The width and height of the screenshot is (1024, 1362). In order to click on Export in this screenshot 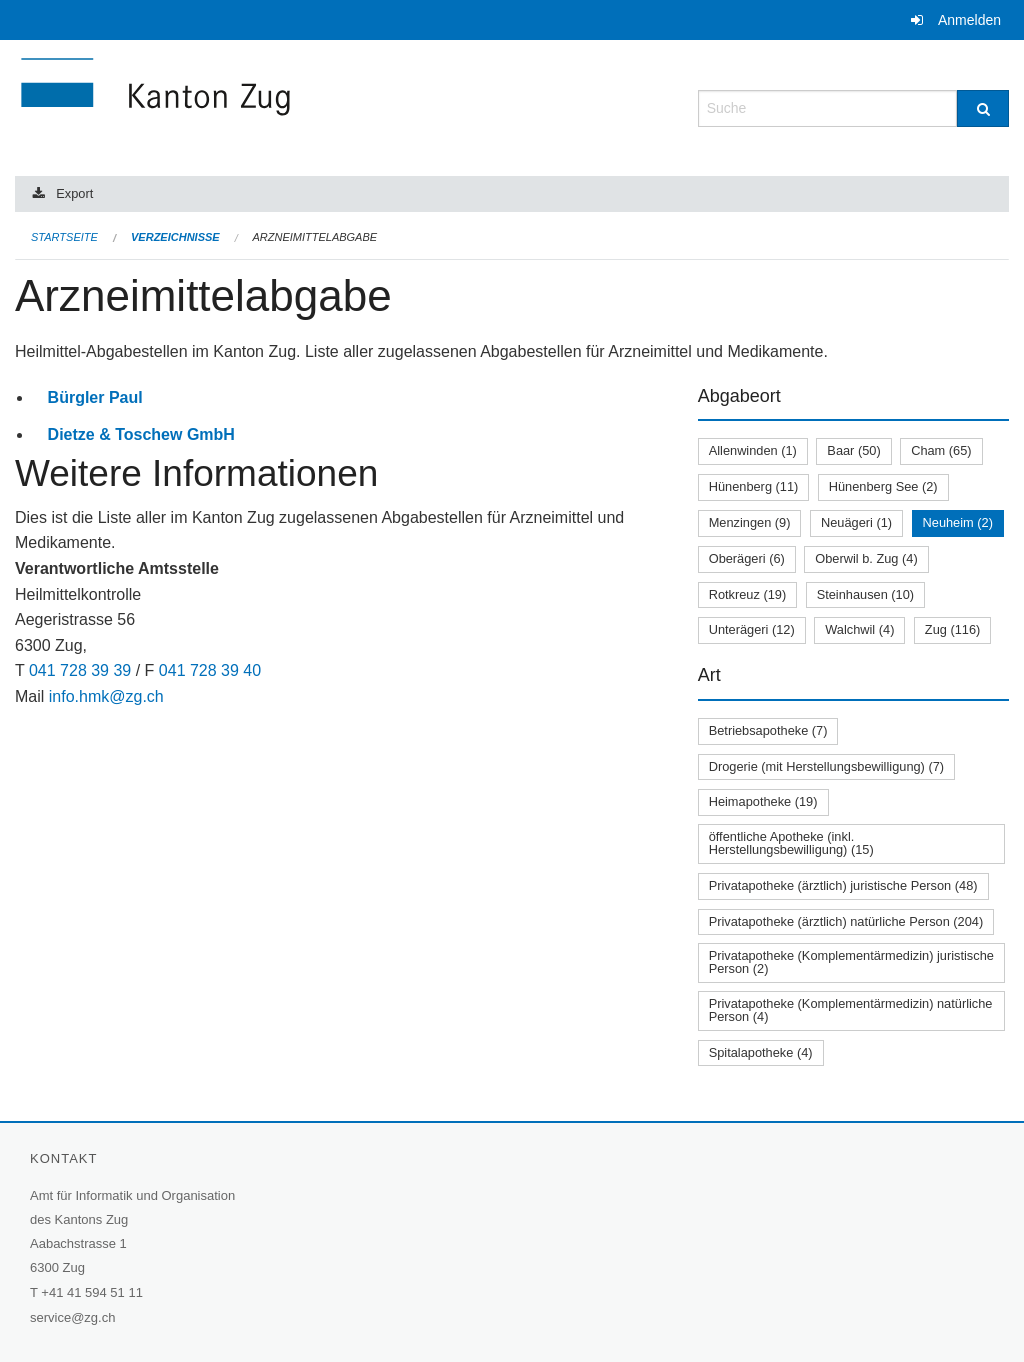, I will do `click(74, 193)`.